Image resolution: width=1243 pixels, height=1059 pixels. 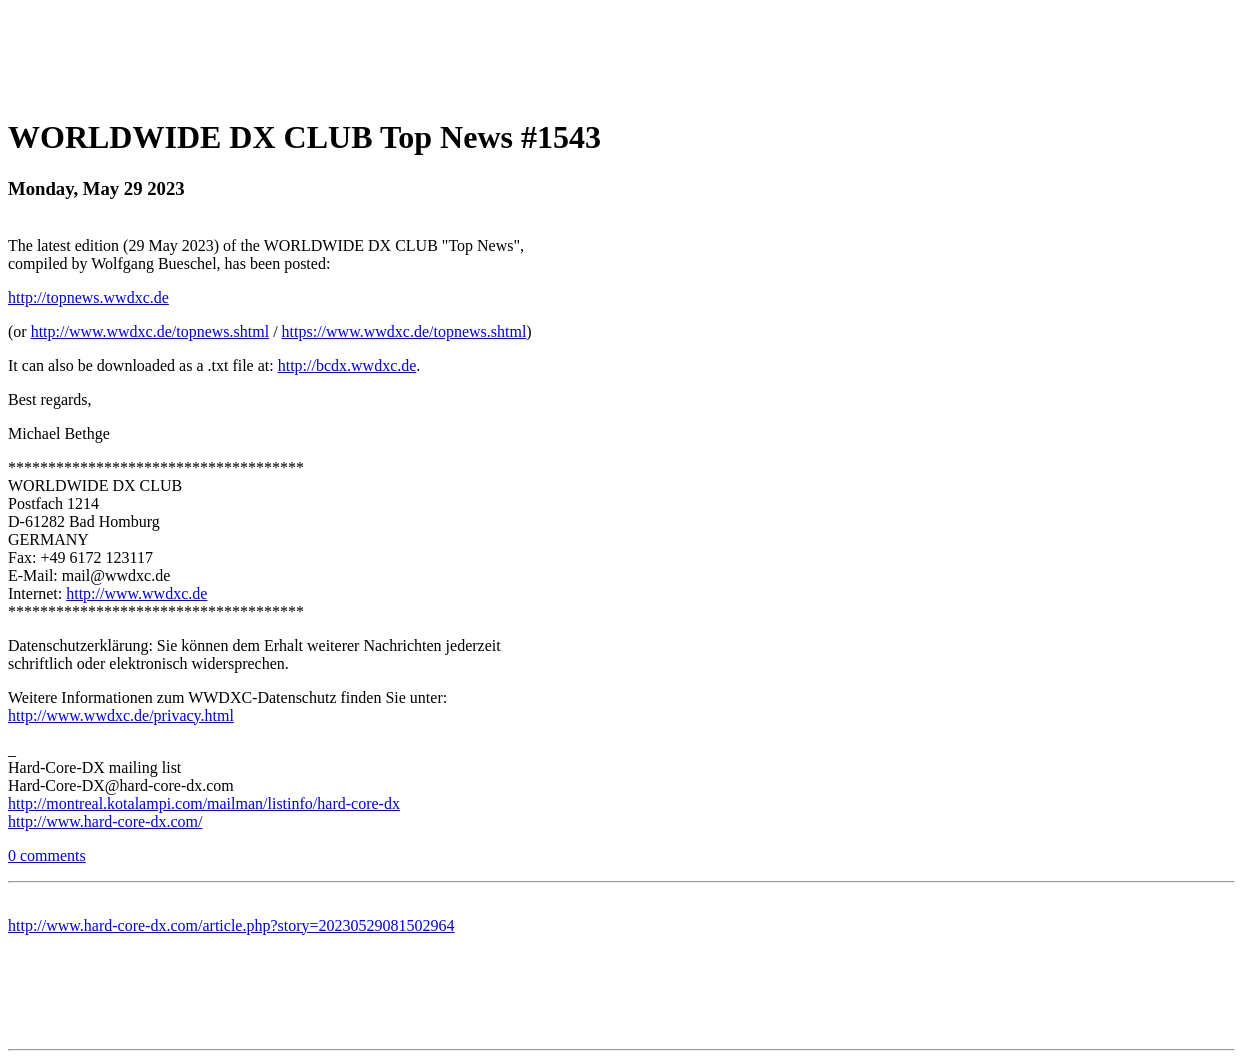 I want to click on http://www.hard-core-dx.com/, so click(x=105, y=821).